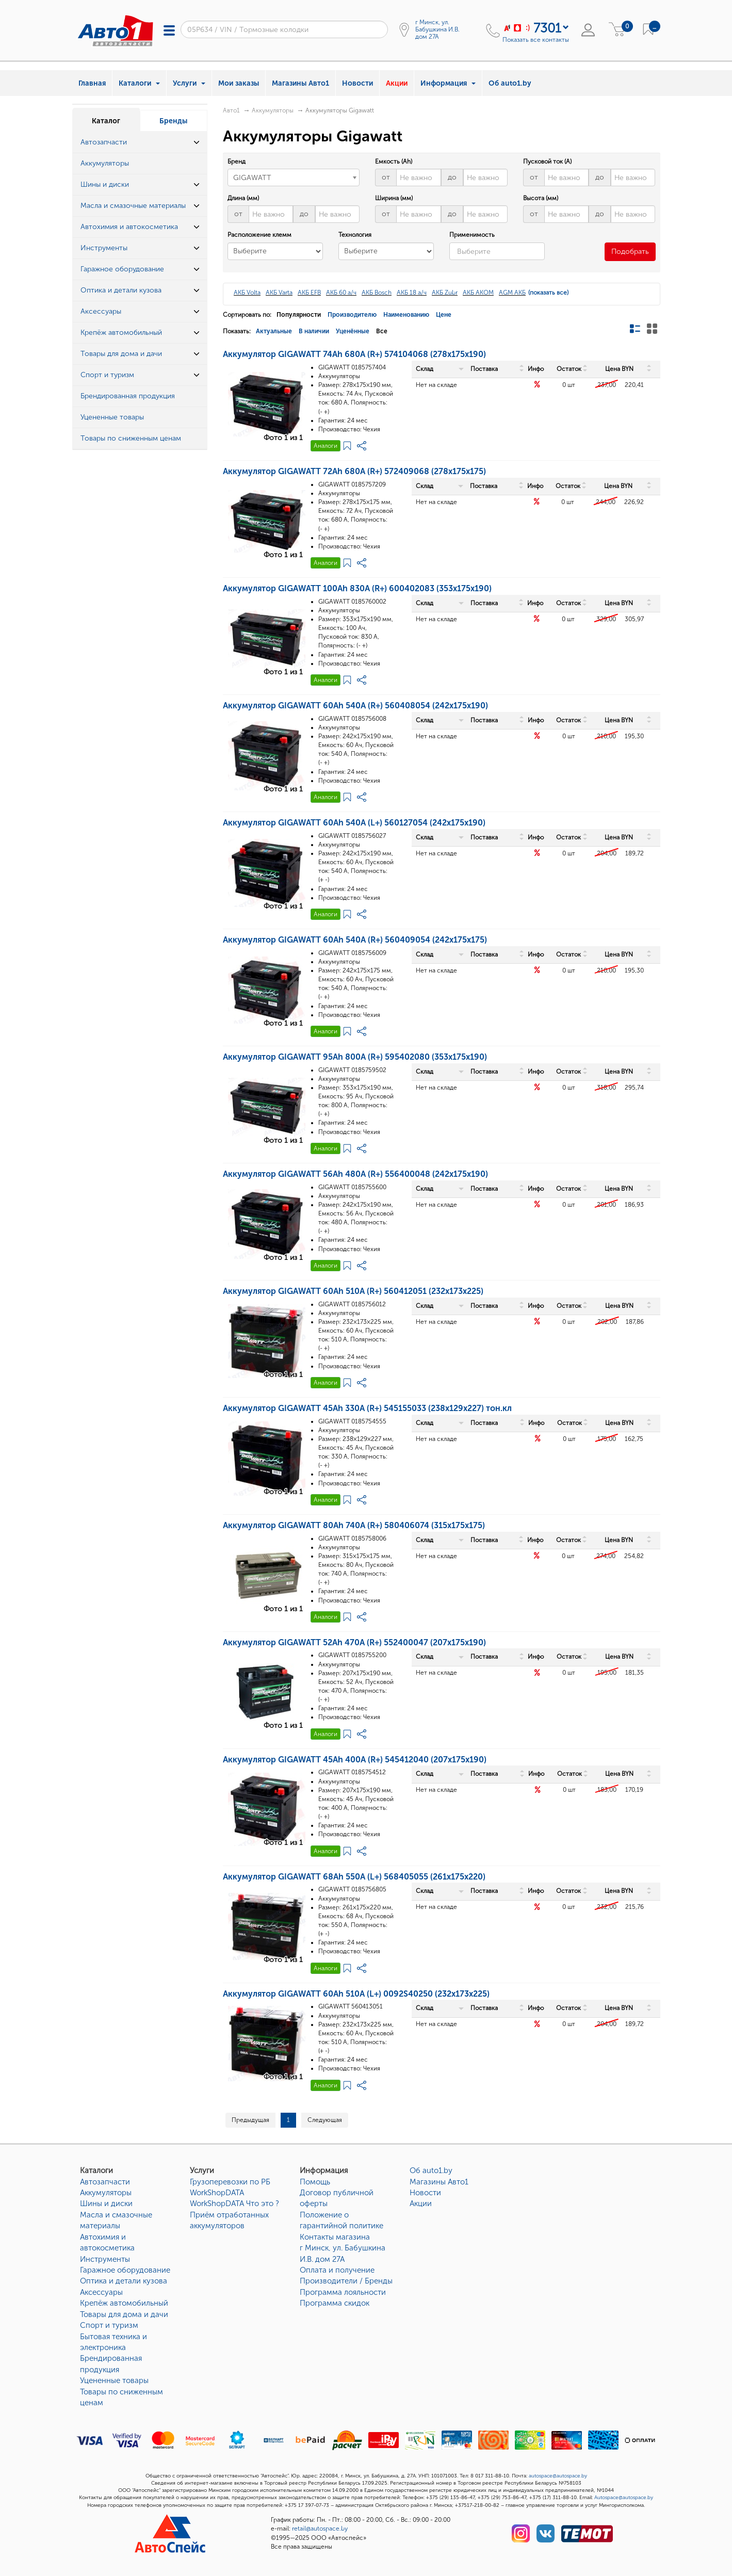  What do you see at coordinates (448, 83) in the screenshot?
I see `Информация [button]` at bounding box center [448, 83].